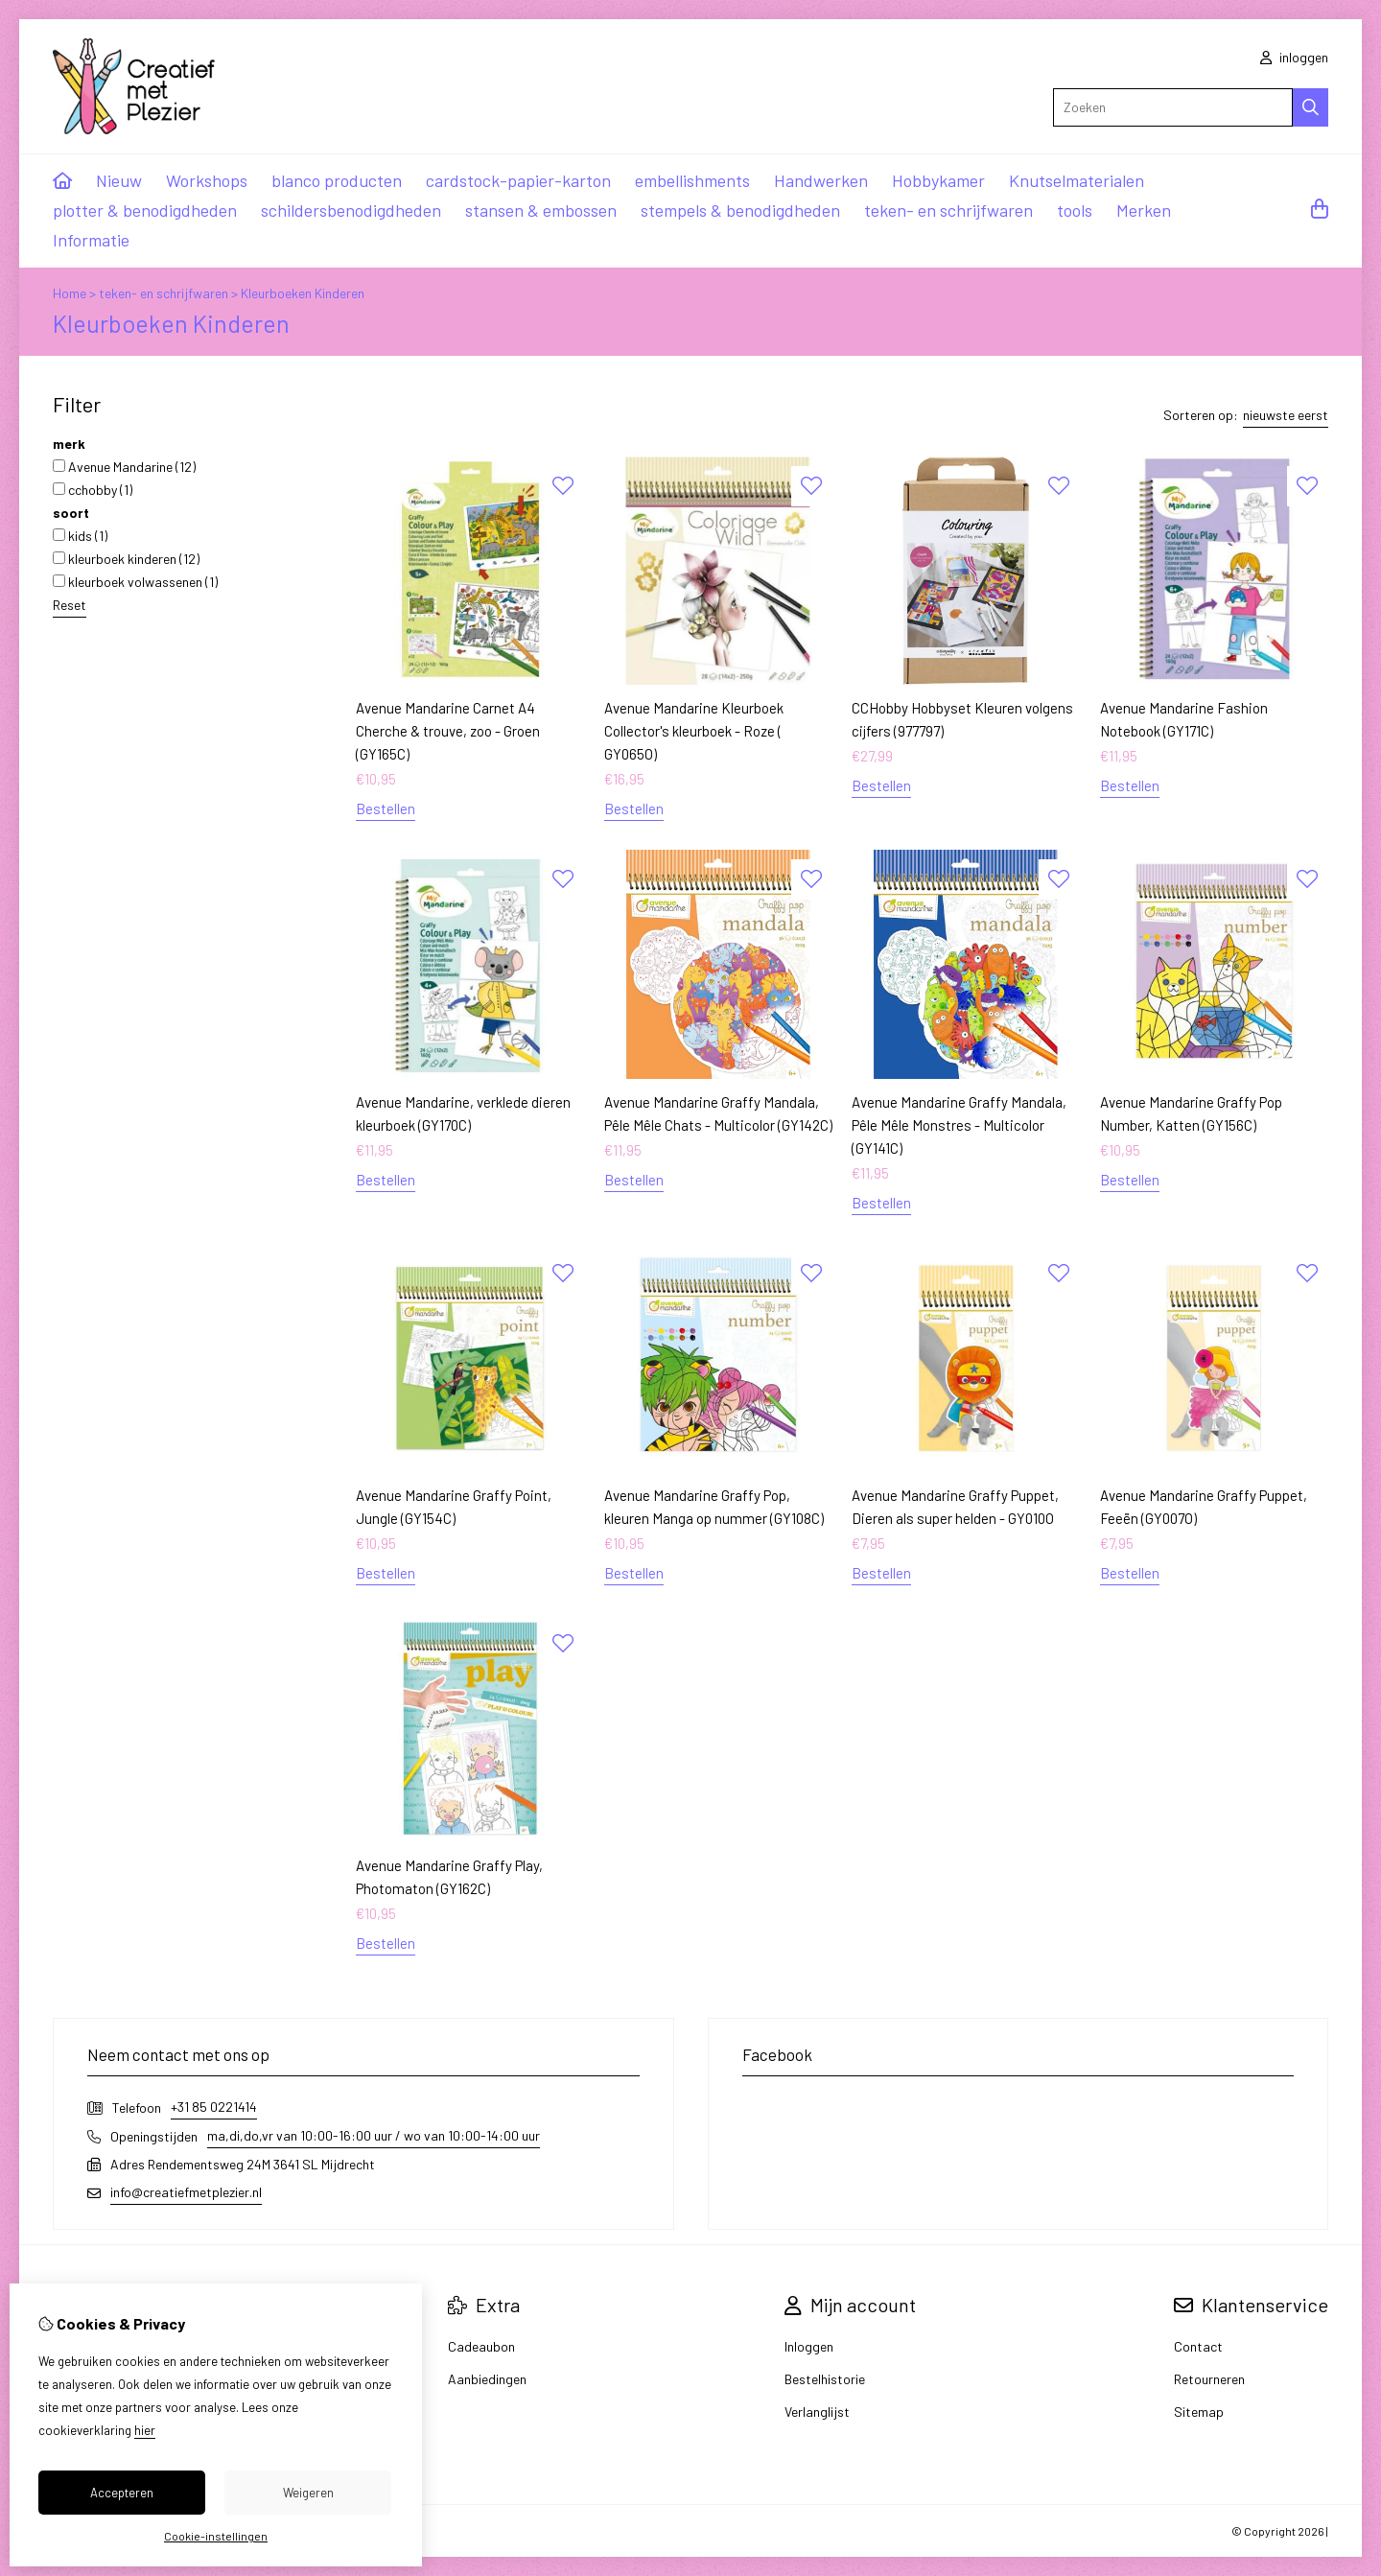  What do you see at coordinates (80, 535) in the screenshot?
I see `kids` at bounding box center [80, 535].